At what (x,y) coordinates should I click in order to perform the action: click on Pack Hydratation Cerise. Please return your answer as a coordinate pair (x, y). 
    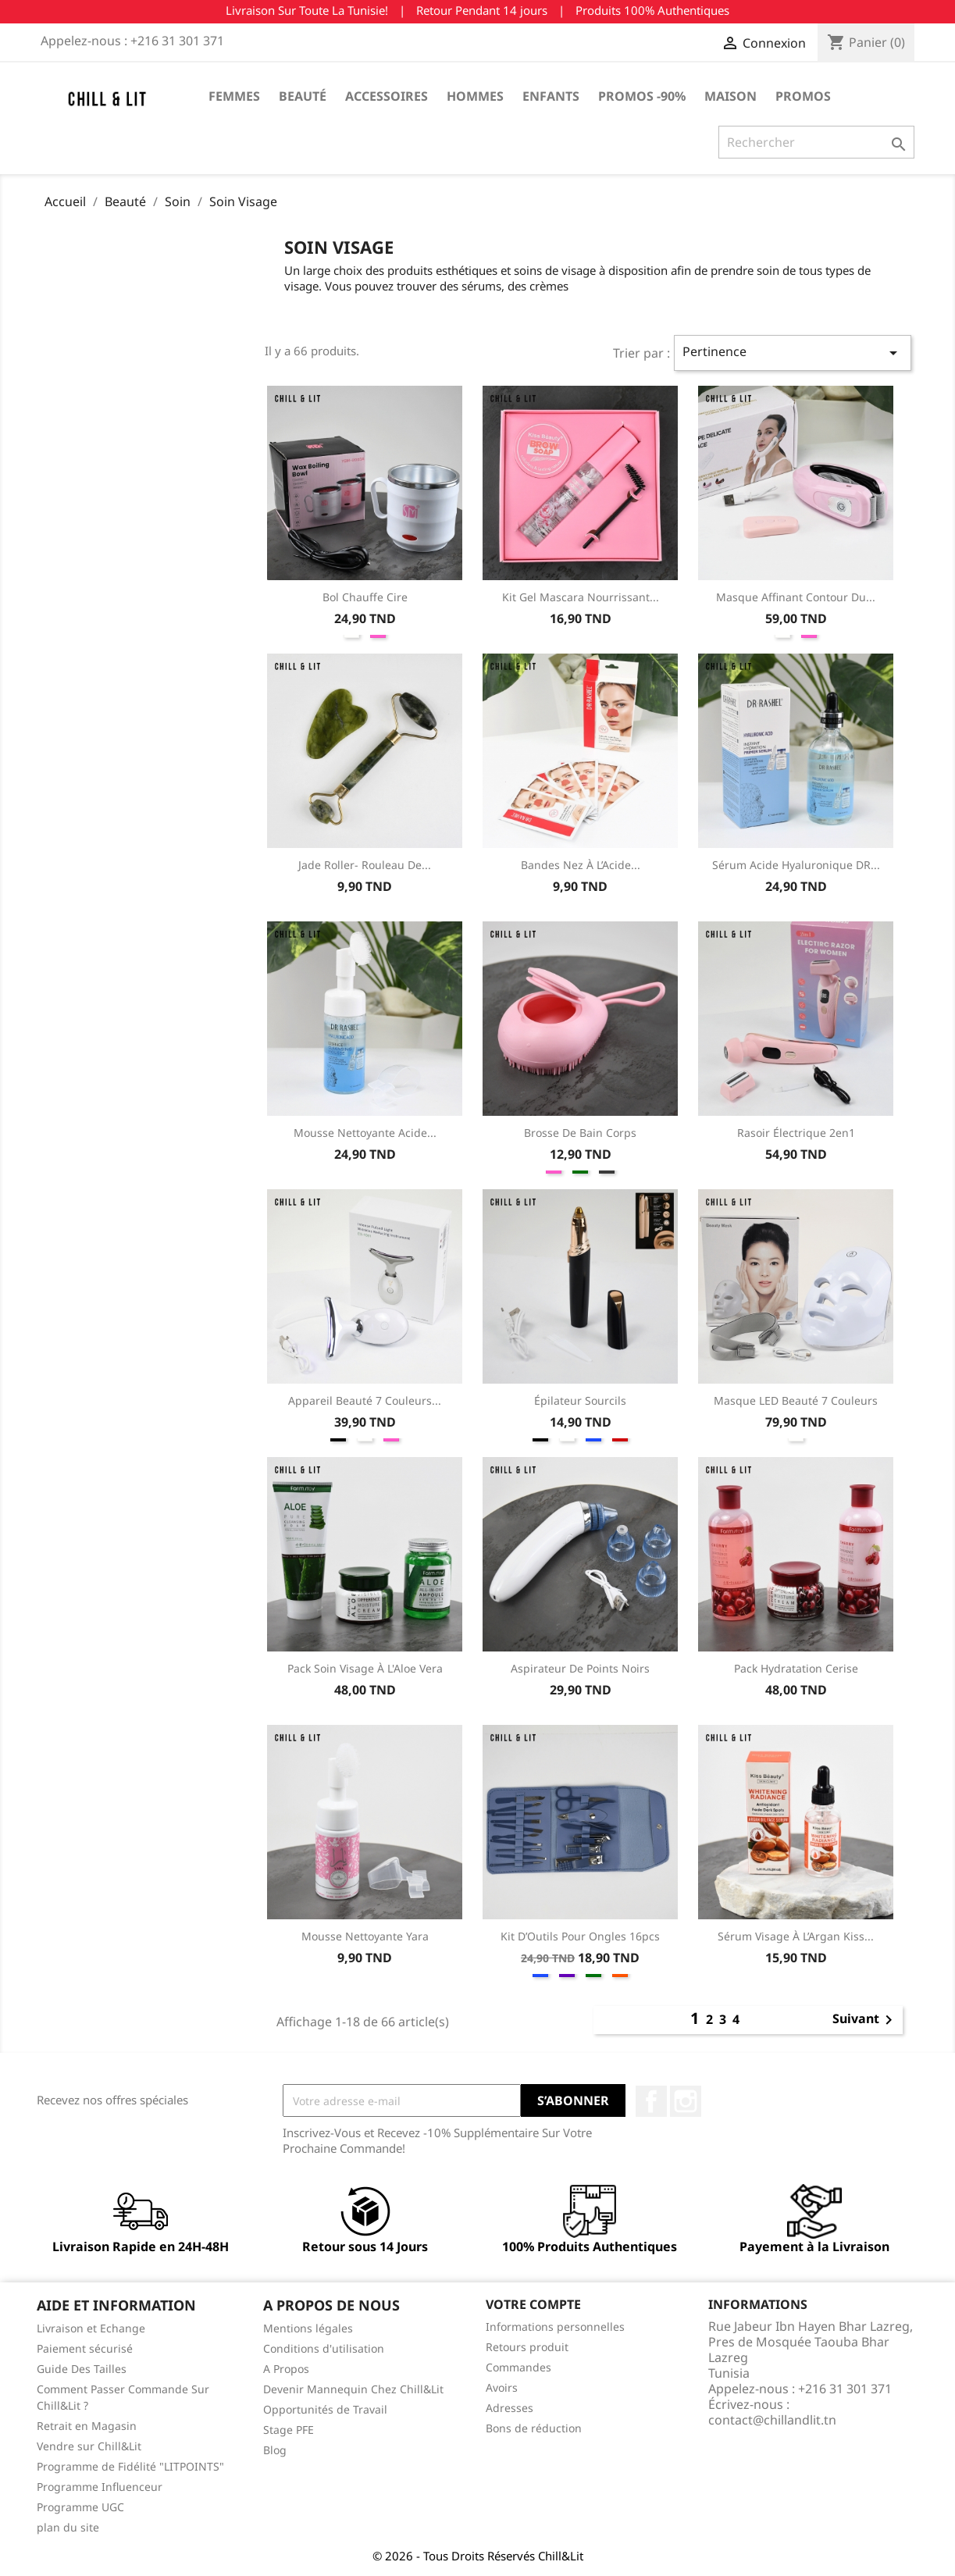
    Looking at the image, I should click on (796, 1668).